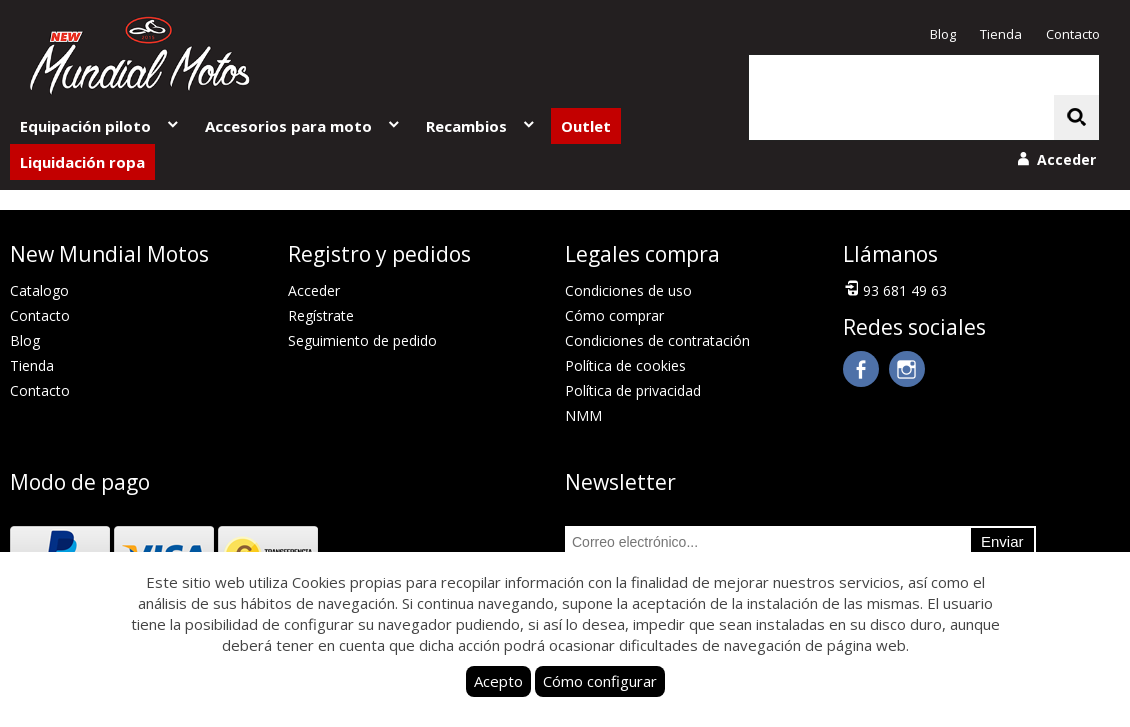  What do you see at coordinates (314, 290) in the screenshot?
I see `Acceder` at bounding box center [314, 290].